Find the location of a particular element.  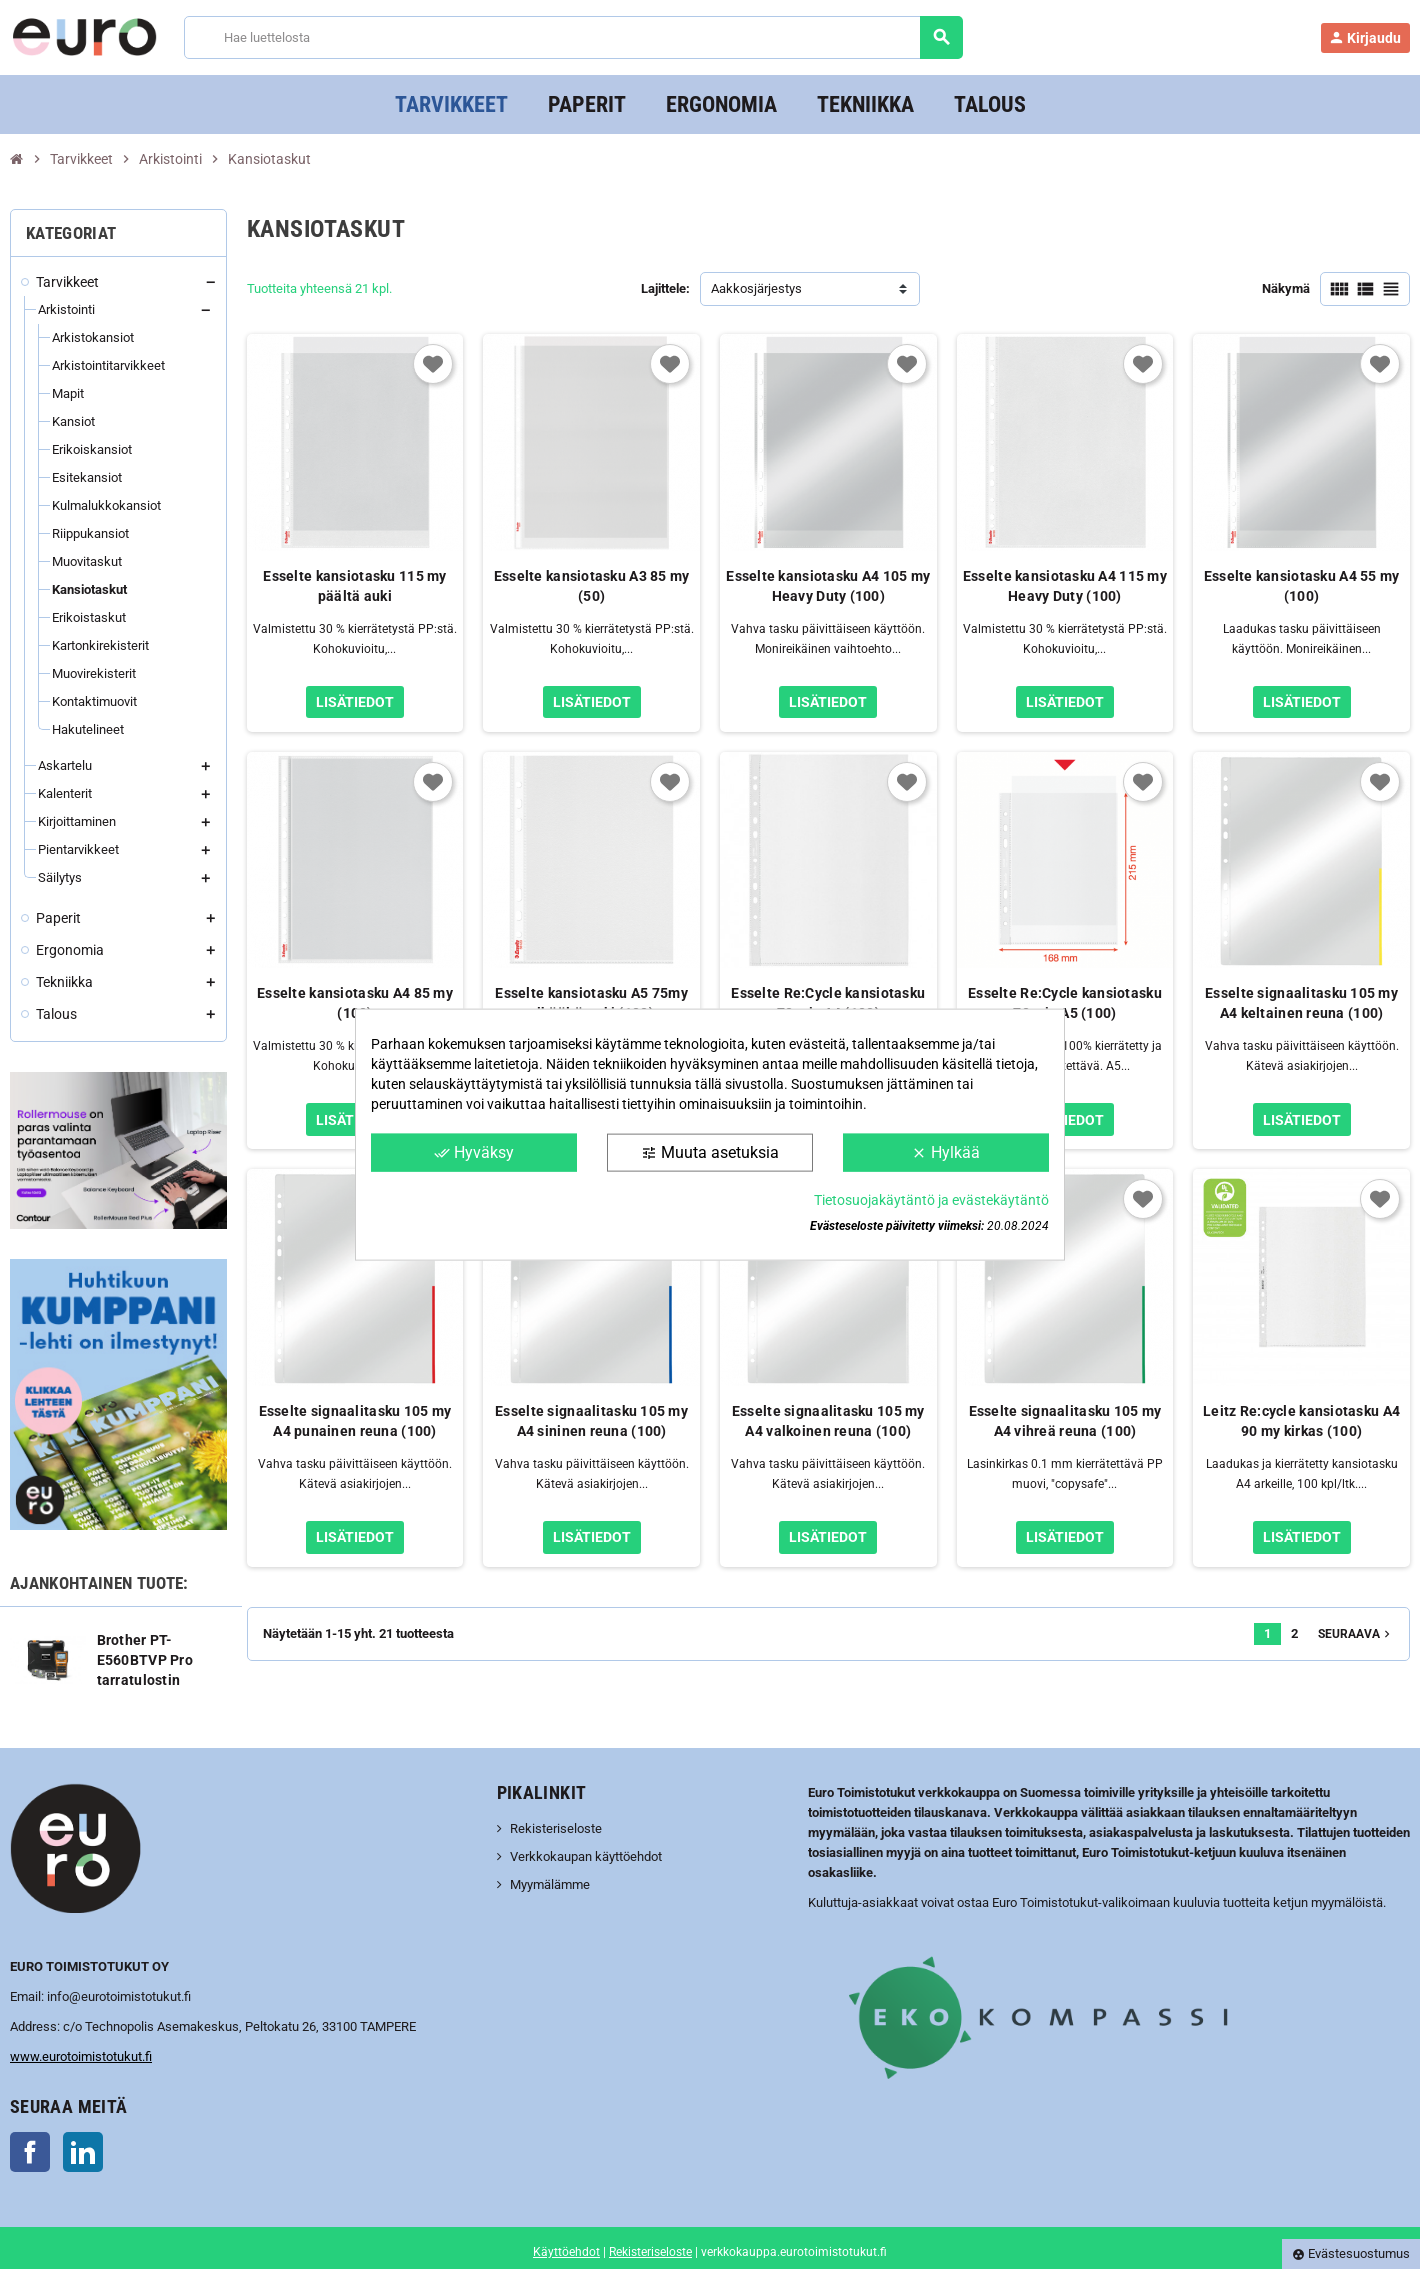

www.eurotoimistotukut.fi is located at coordinates (81, 2056).